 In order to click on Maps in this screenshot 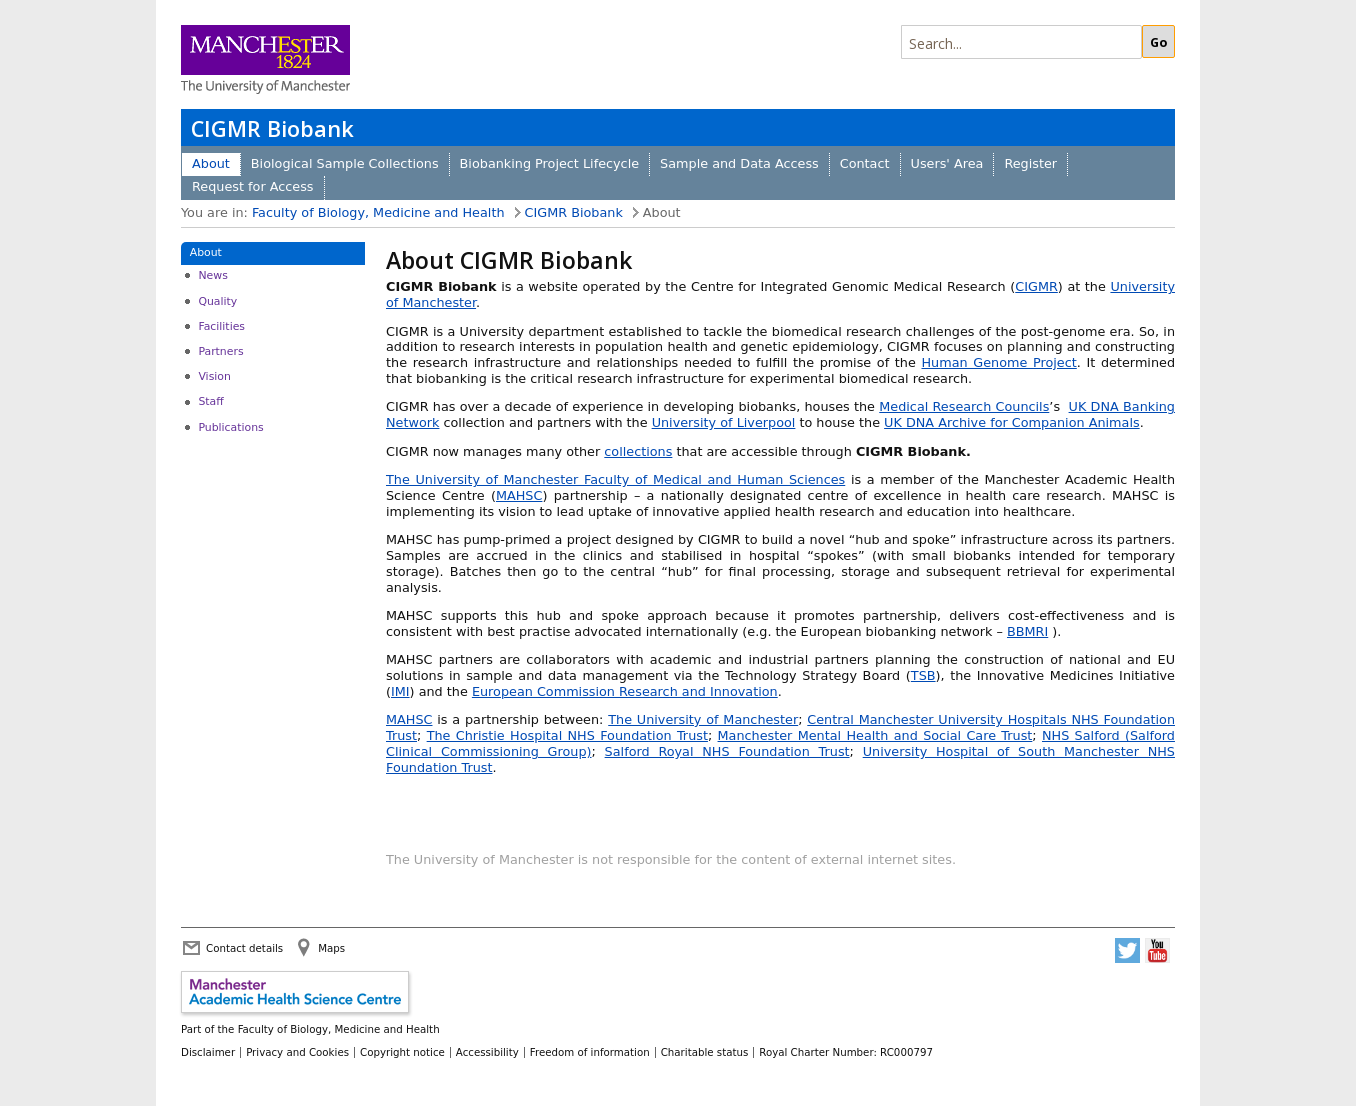, I will do `click(331, 948)`.